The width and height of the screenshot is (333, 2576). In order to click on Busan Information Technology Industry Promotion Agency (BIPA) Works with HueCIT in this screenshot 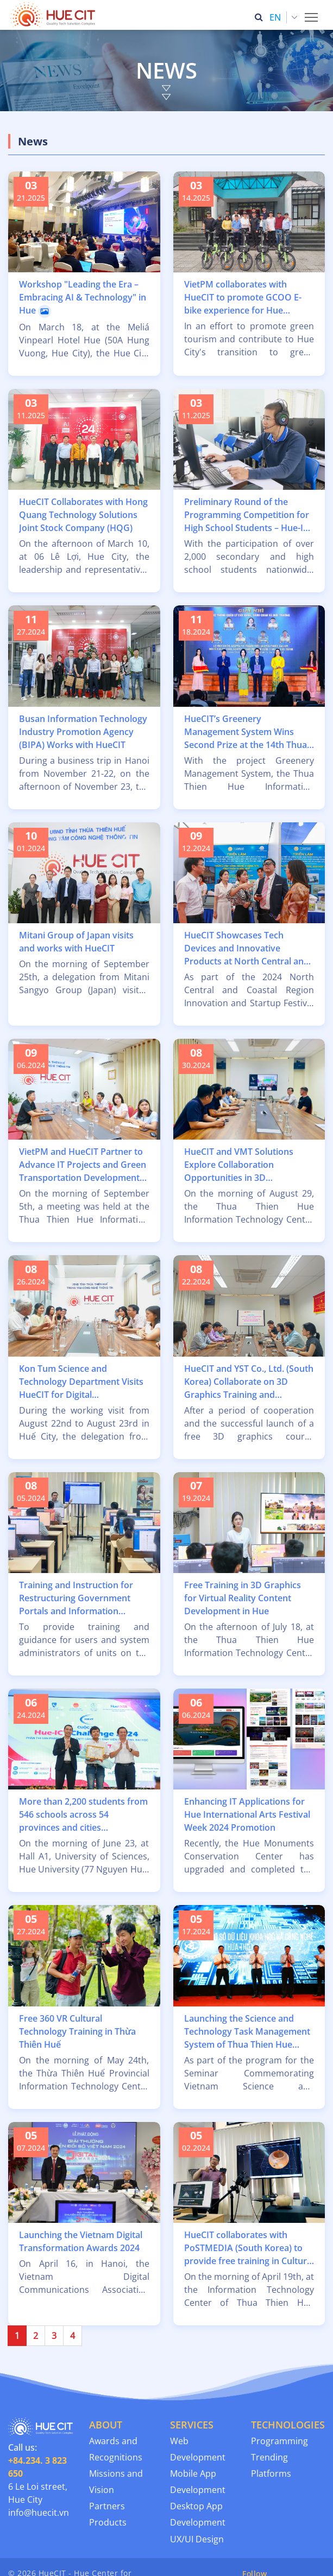, I will do `click(83, 732)`.